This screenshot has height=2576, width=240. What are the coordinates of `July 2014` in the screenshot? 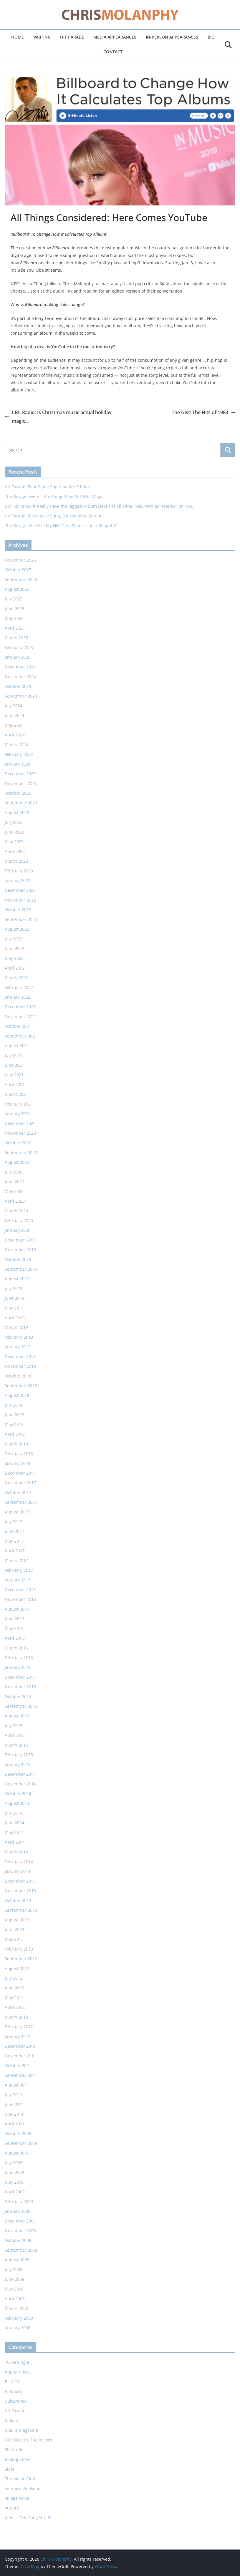 It's located at (13, 1813).